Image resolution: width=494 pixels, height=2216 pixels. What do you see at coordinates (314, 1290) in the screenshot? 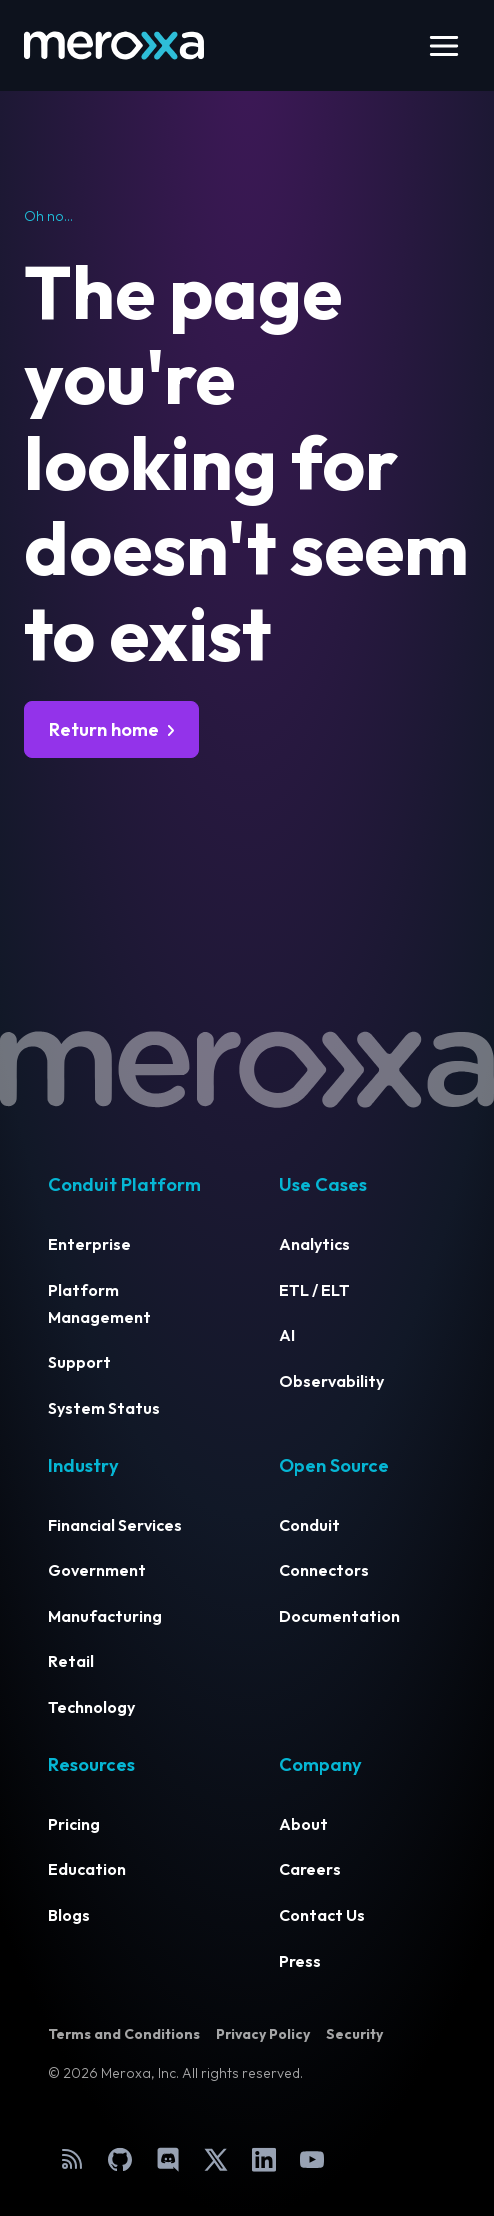
I see `ETL / ELT` at bounding box center [314, 1290].